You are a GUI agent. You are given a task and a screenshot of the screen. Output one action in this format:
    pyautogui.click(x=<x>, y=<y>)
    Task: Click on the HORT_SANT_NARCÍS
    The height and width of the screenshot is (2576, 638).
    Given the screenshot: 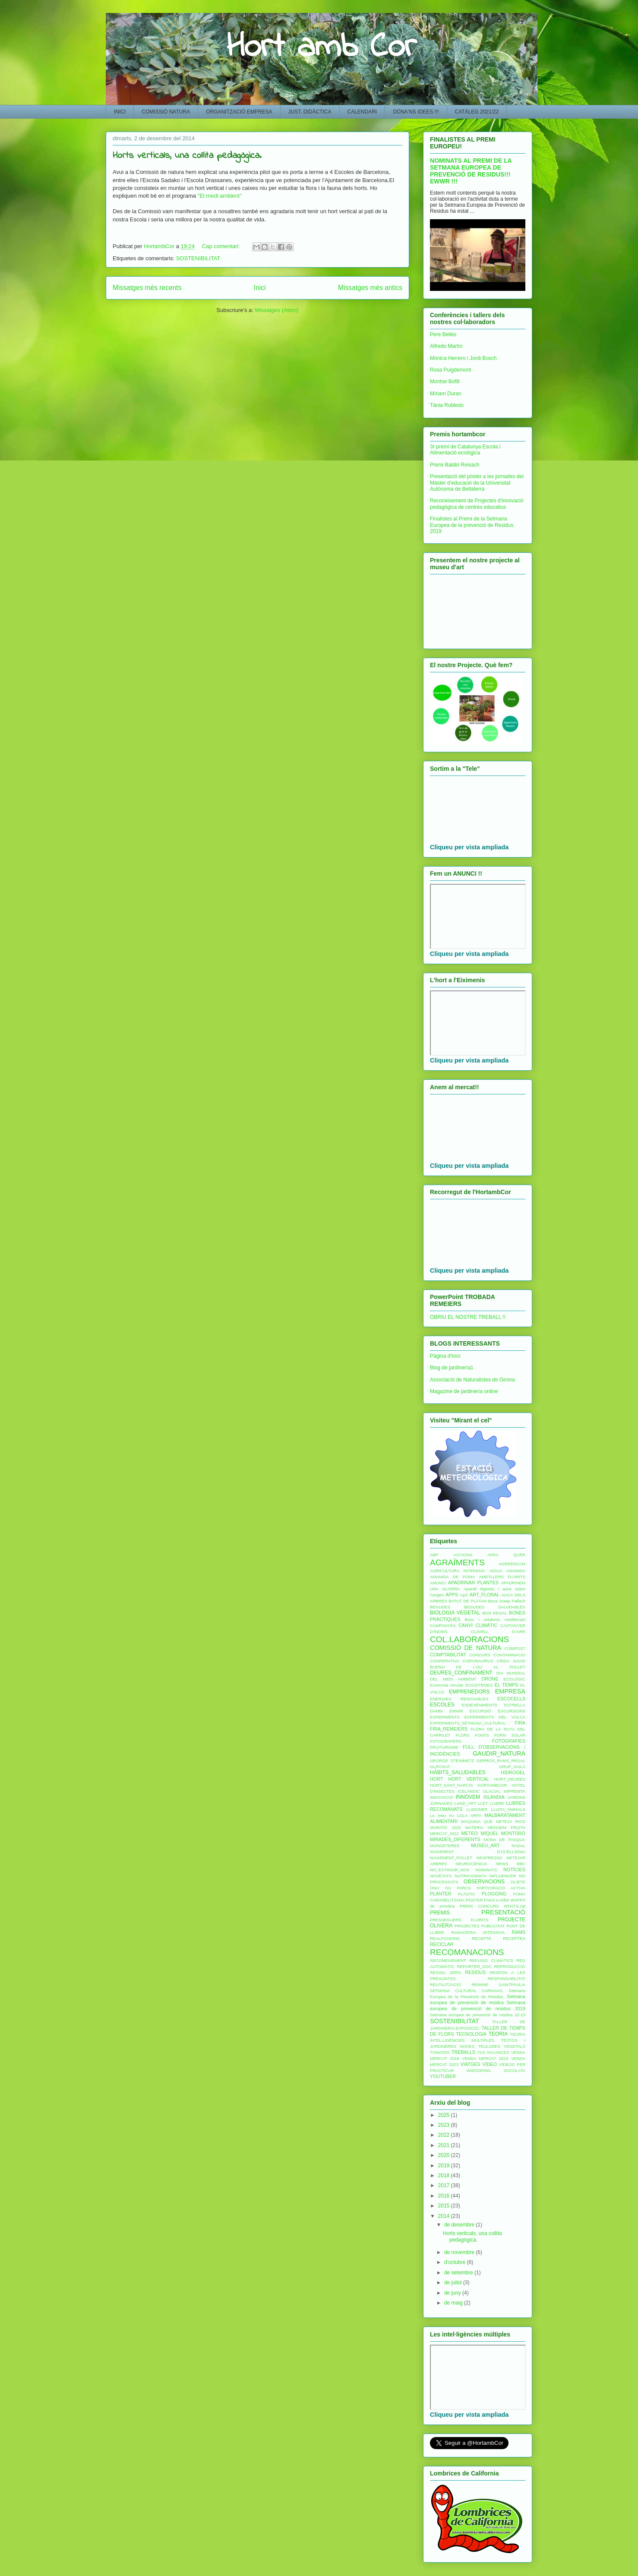 What is the action you would take?
    pyautogui.click(x=451, y=1785)
    